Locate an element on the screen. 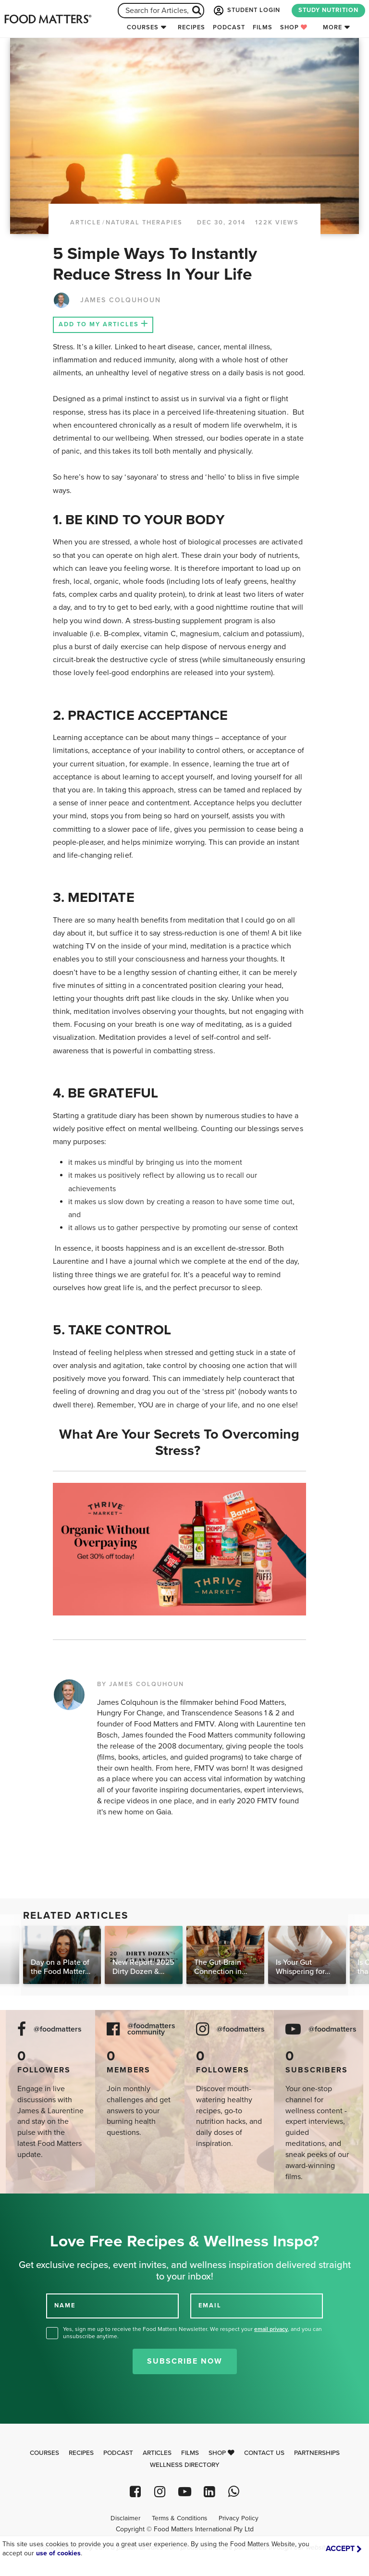 Image resolution: width=369 pixels, height=2576 pixels. Articles is located at coordinates (157, 2453).